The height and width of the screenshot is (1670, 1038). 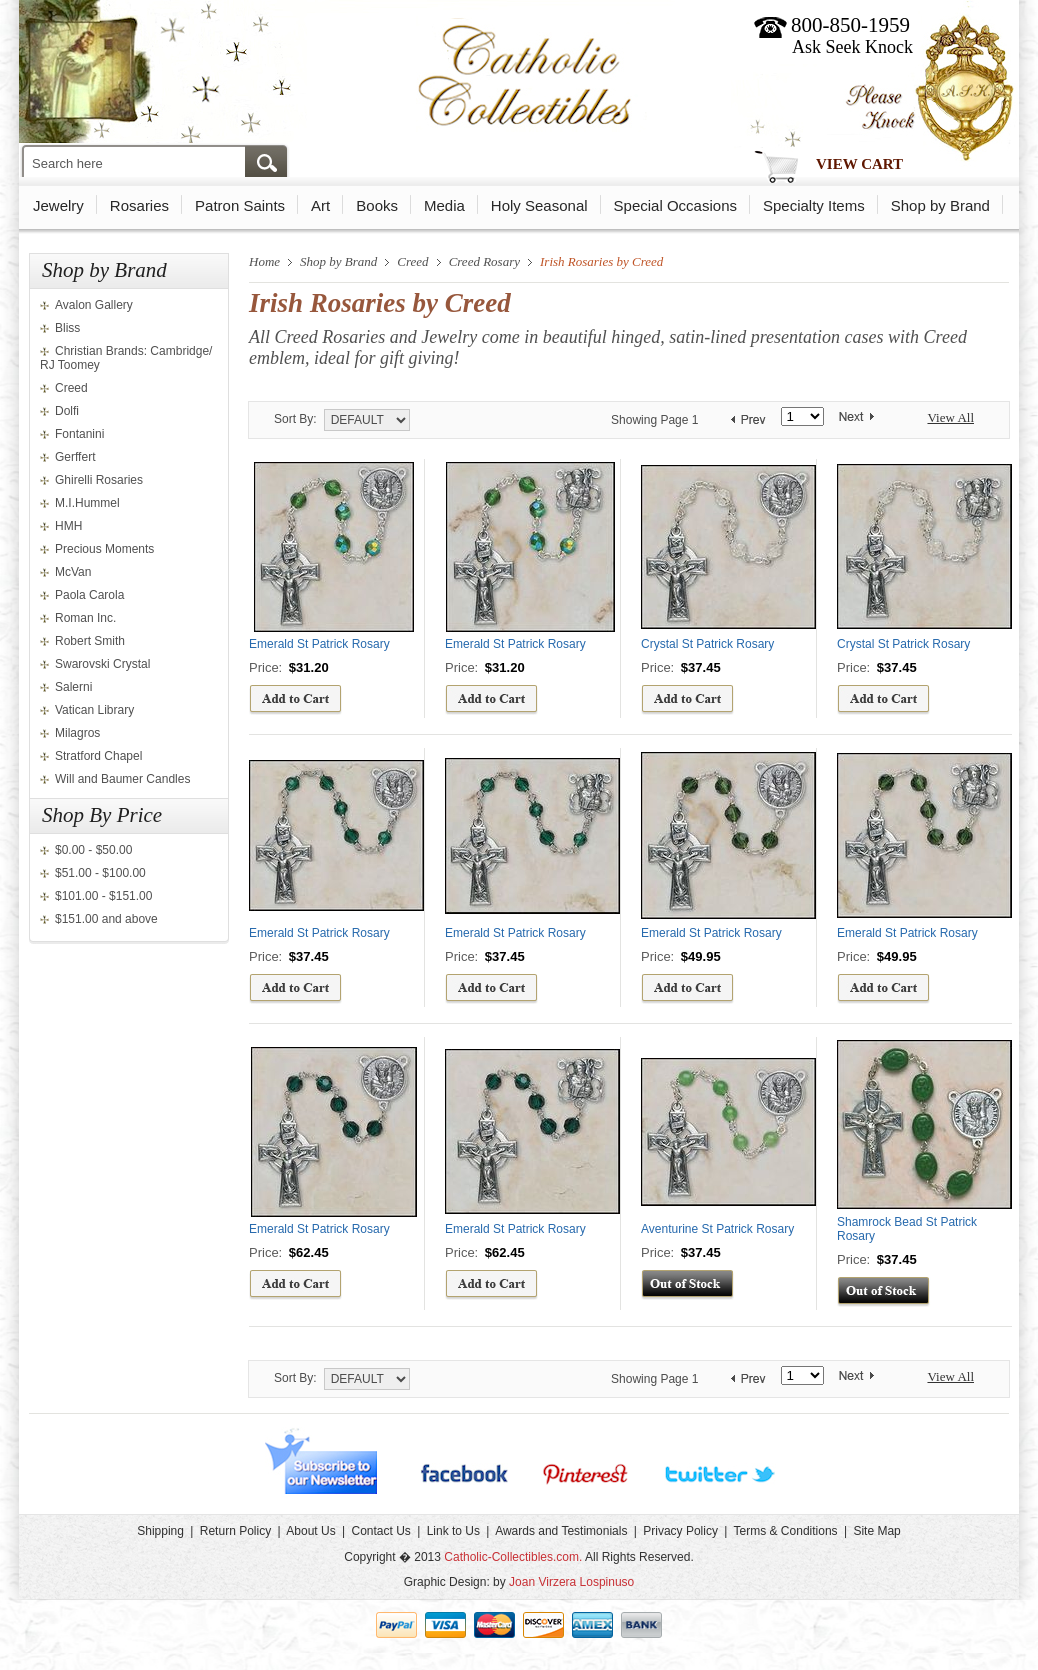 I want to click on Robert Smith, so click(x=90, y=641).